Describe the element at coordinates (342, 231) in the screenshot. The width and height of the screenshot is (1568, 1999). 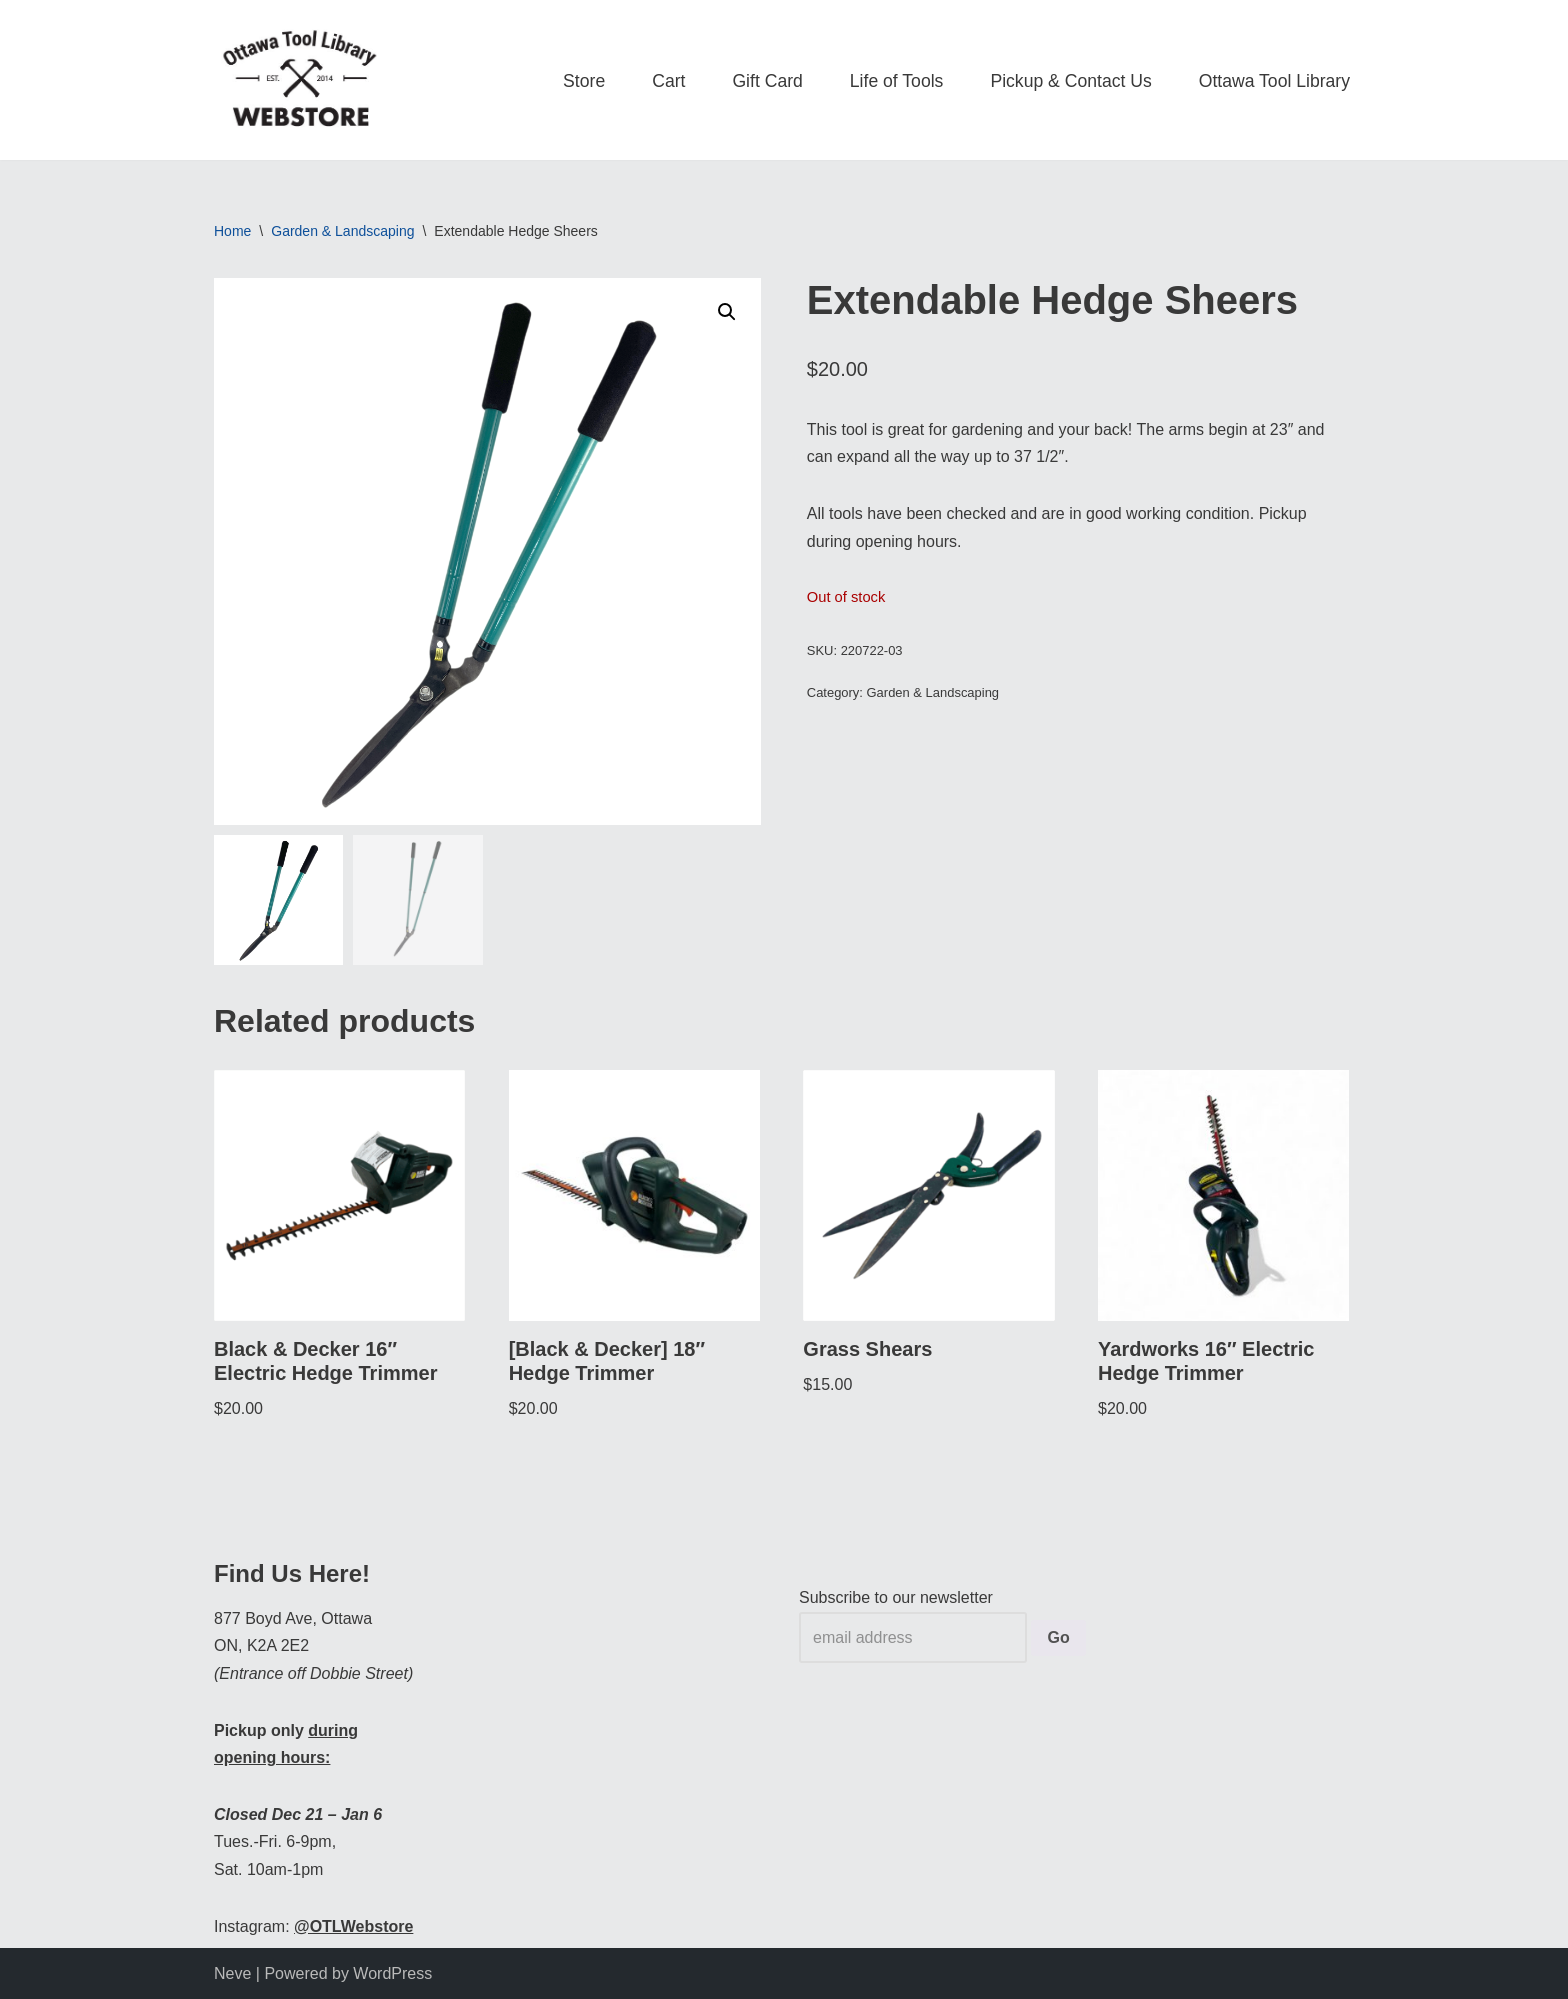
I see `Garden & Landscaping` at that location.